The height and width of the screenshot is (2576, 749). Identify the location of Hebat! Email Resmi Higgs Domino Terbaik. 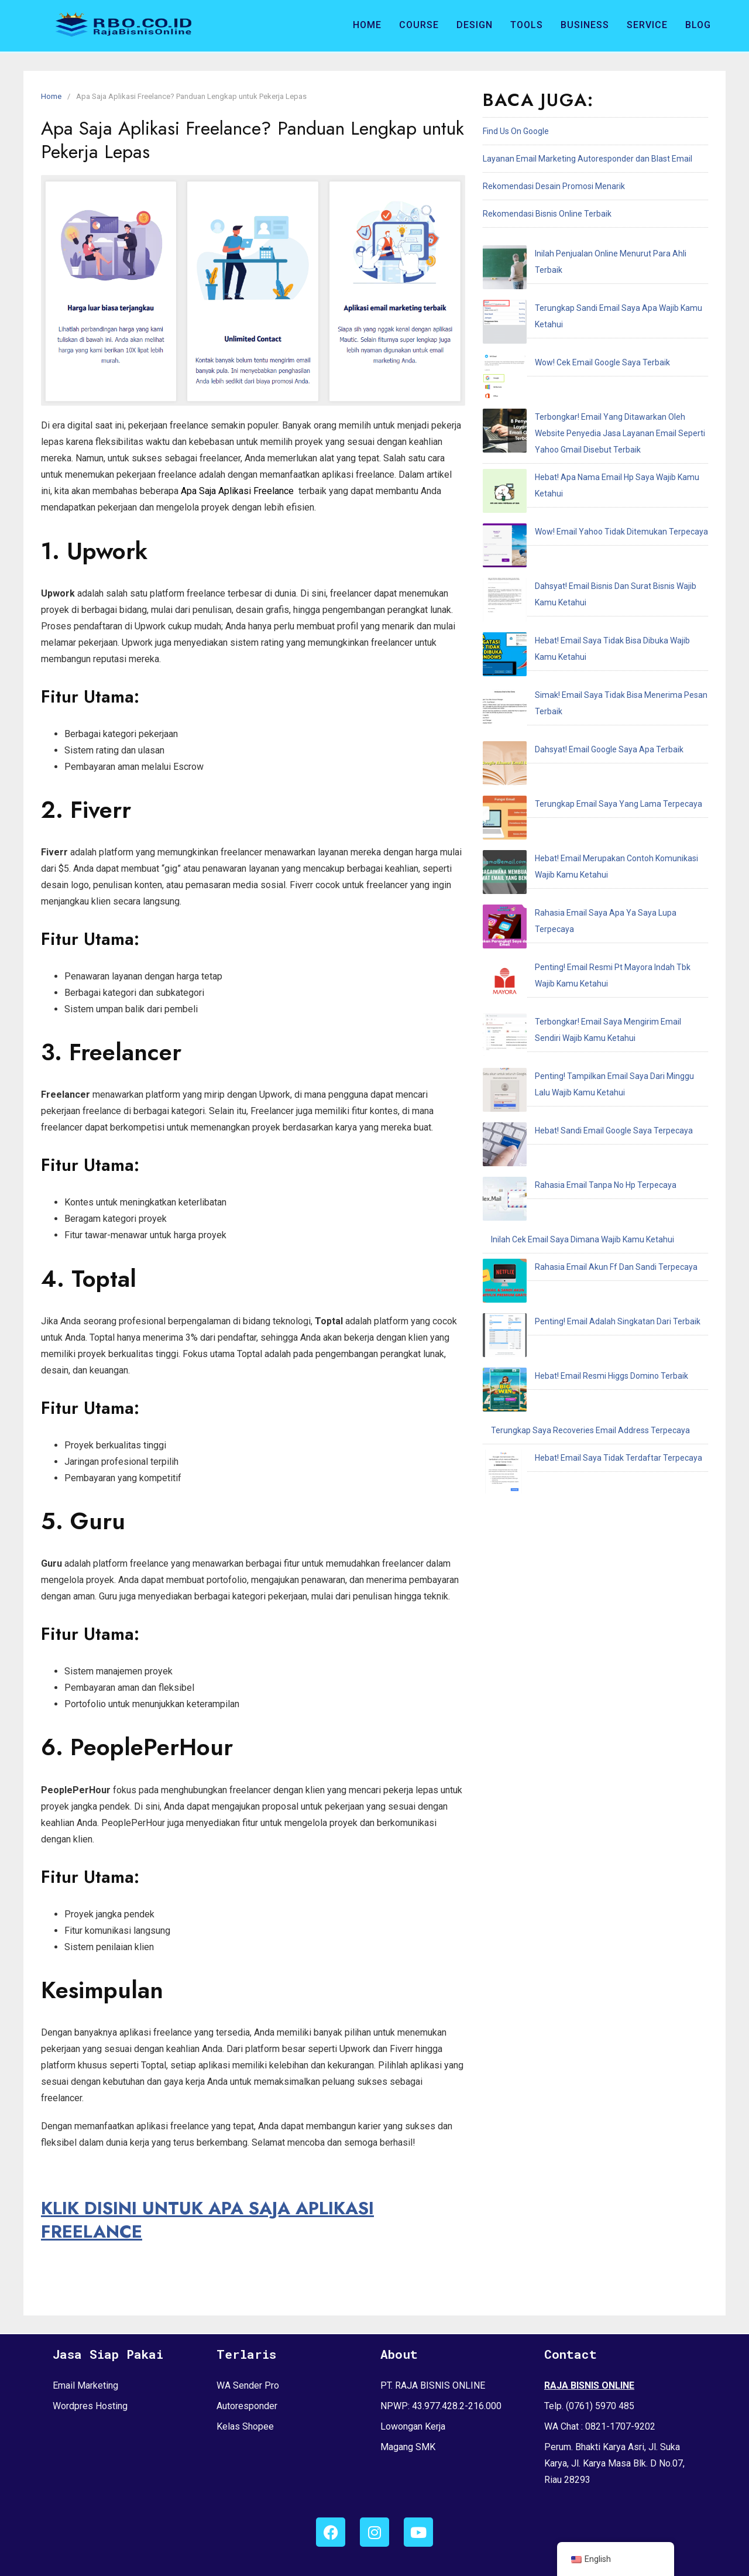
(567, 929).